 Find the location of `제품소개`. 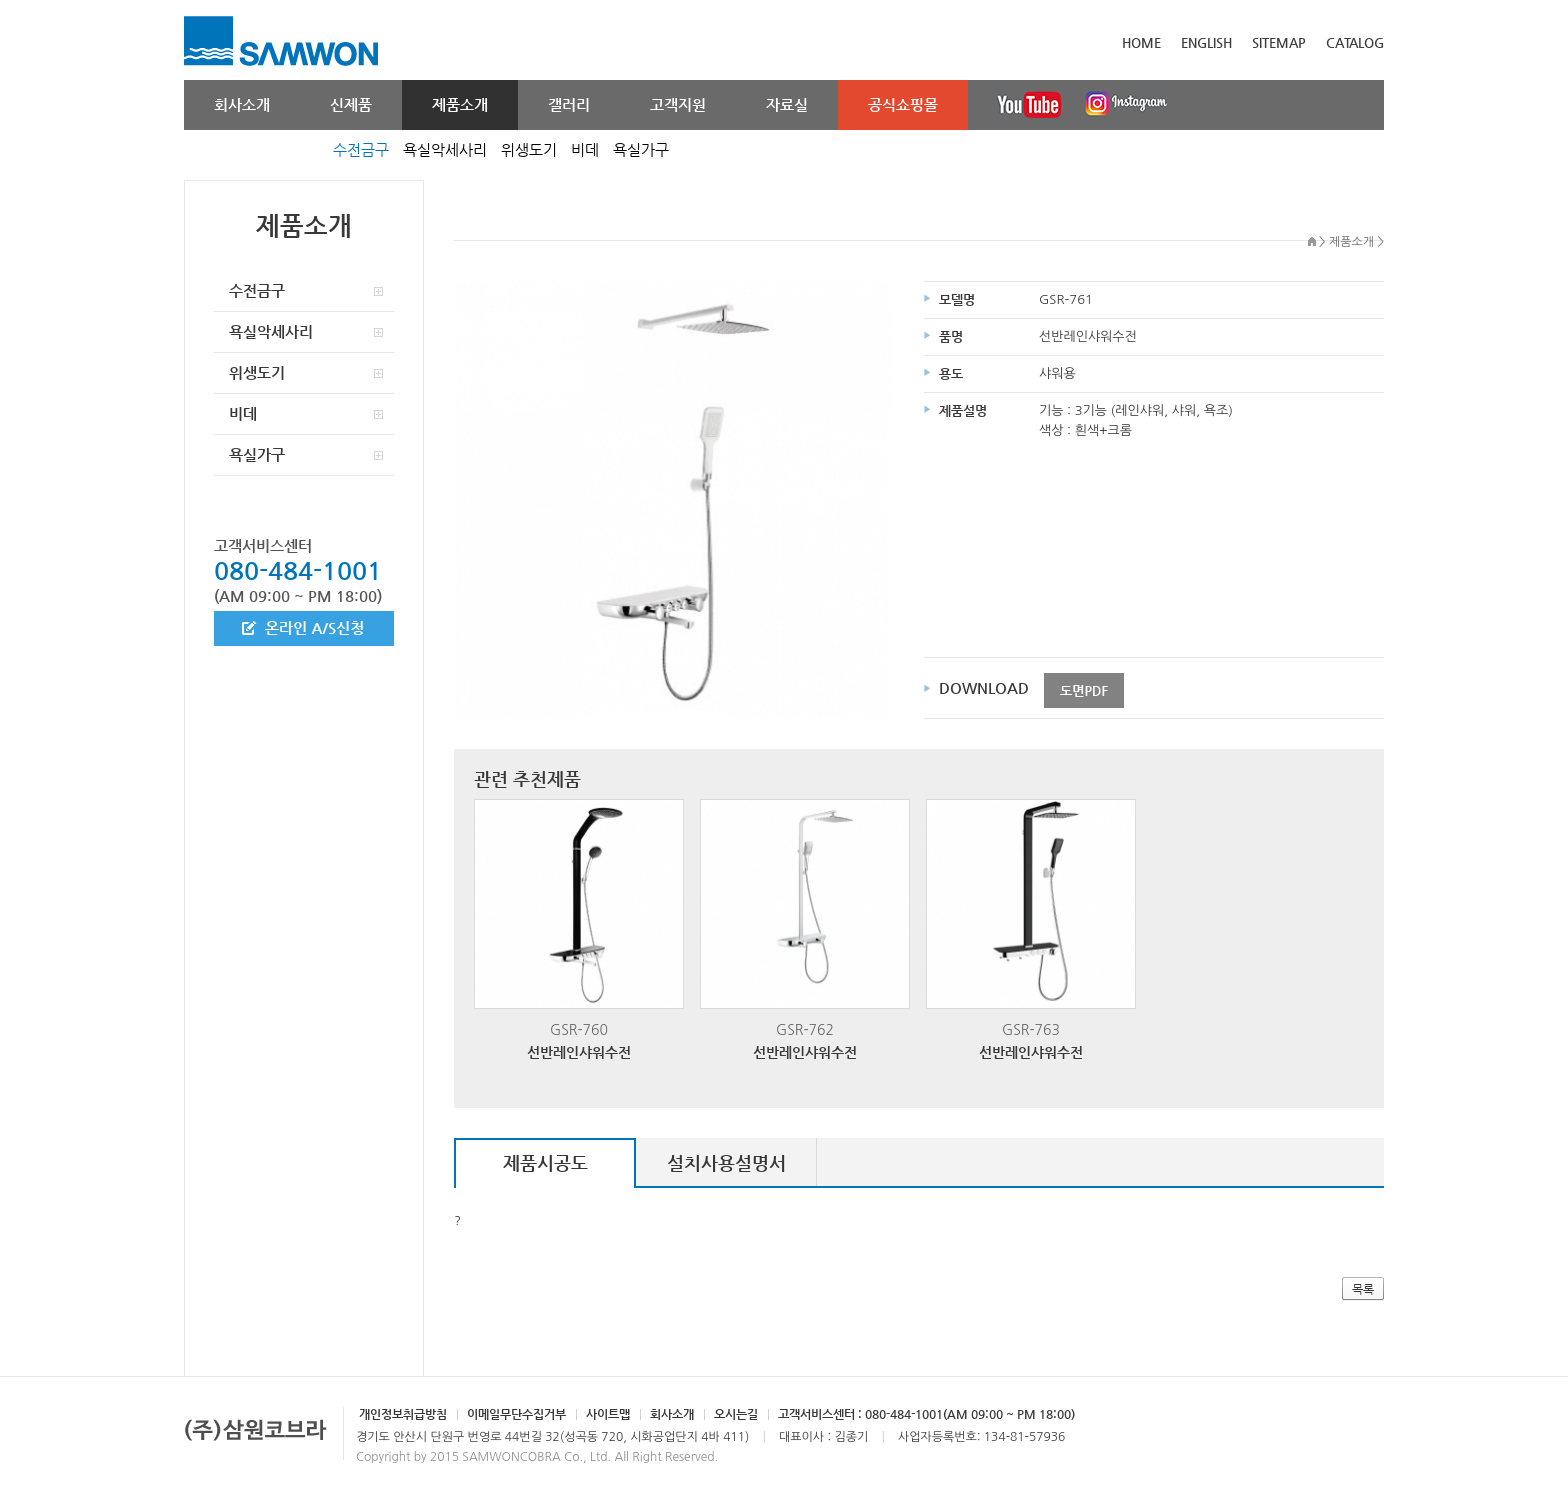

제품소개 is located at coordinates (460, 104).